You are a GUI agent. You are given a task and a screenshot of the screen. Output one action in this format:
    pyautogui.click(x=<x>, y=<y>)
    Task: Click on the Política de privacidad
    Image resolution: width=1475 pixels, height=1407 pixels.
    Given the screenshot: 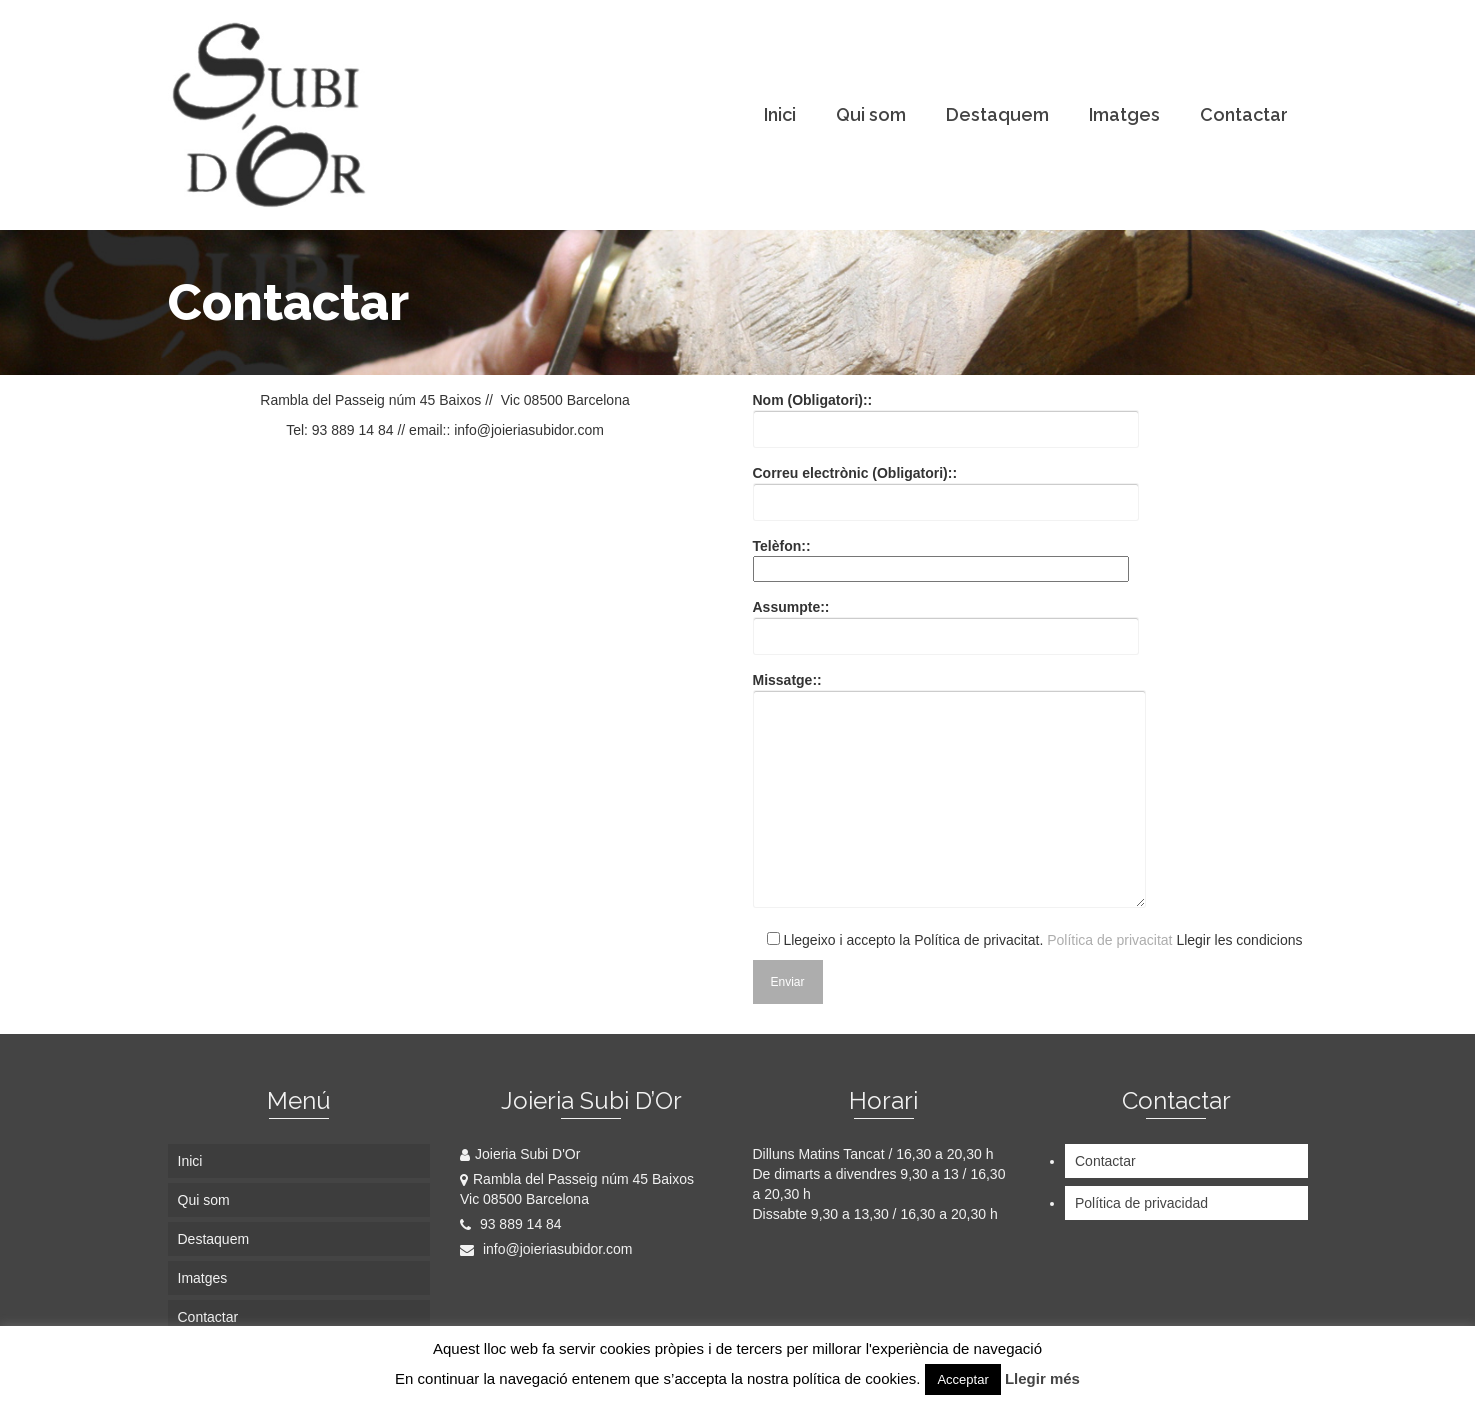 What is the action you would take?
    pyautogui.click(x=1141, y=1203)
    